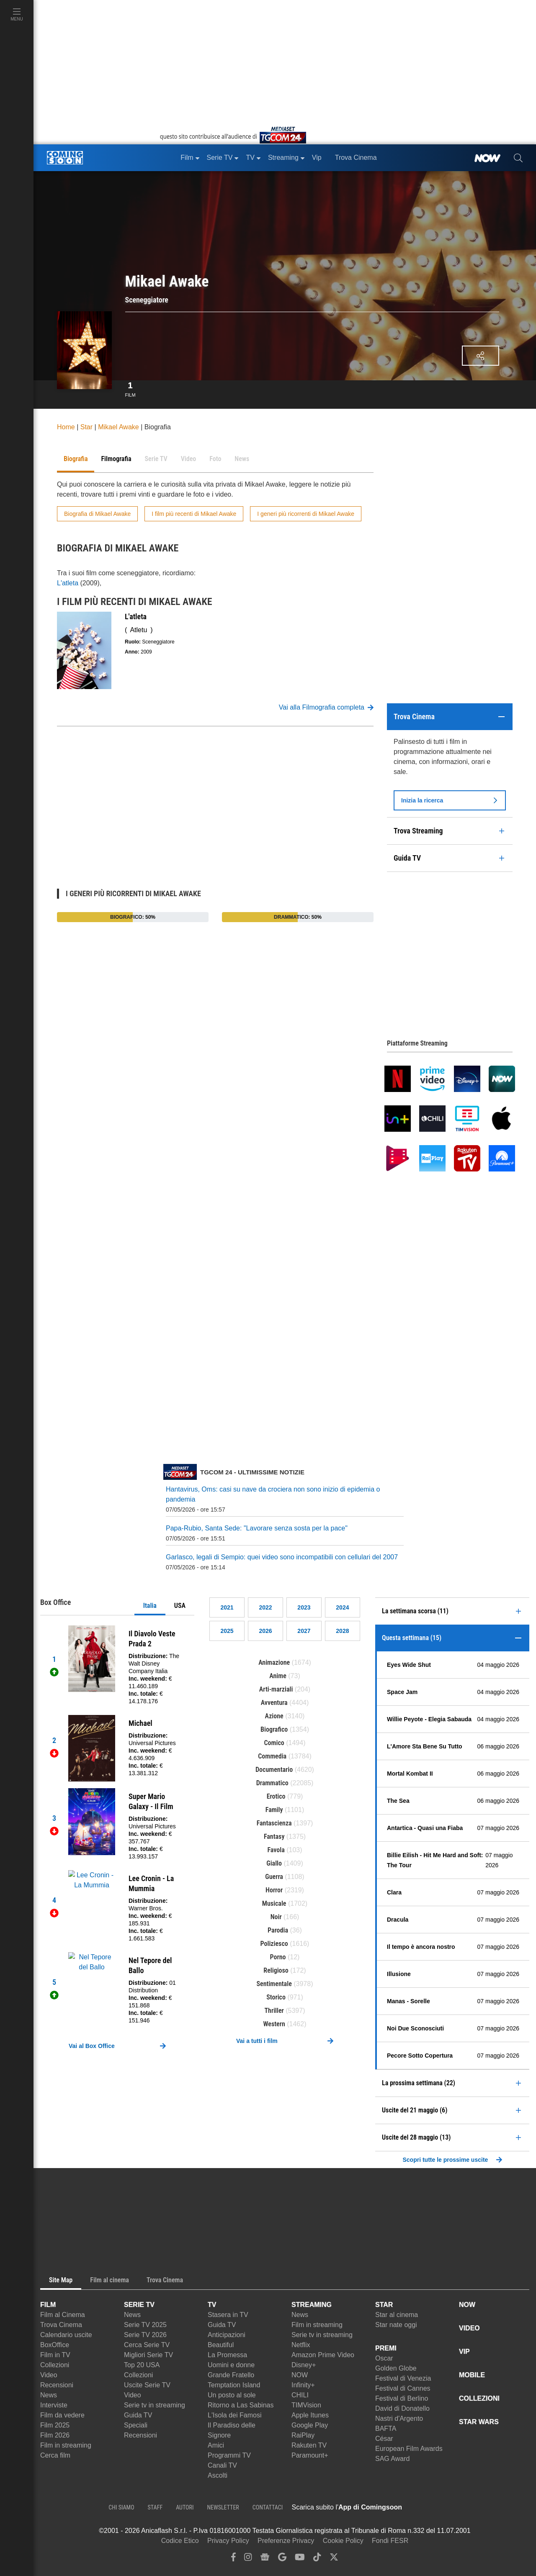 The height and width of the screenshot is (2576, 536). I want to click on Amazon Prime Video, so click(322, 2354).